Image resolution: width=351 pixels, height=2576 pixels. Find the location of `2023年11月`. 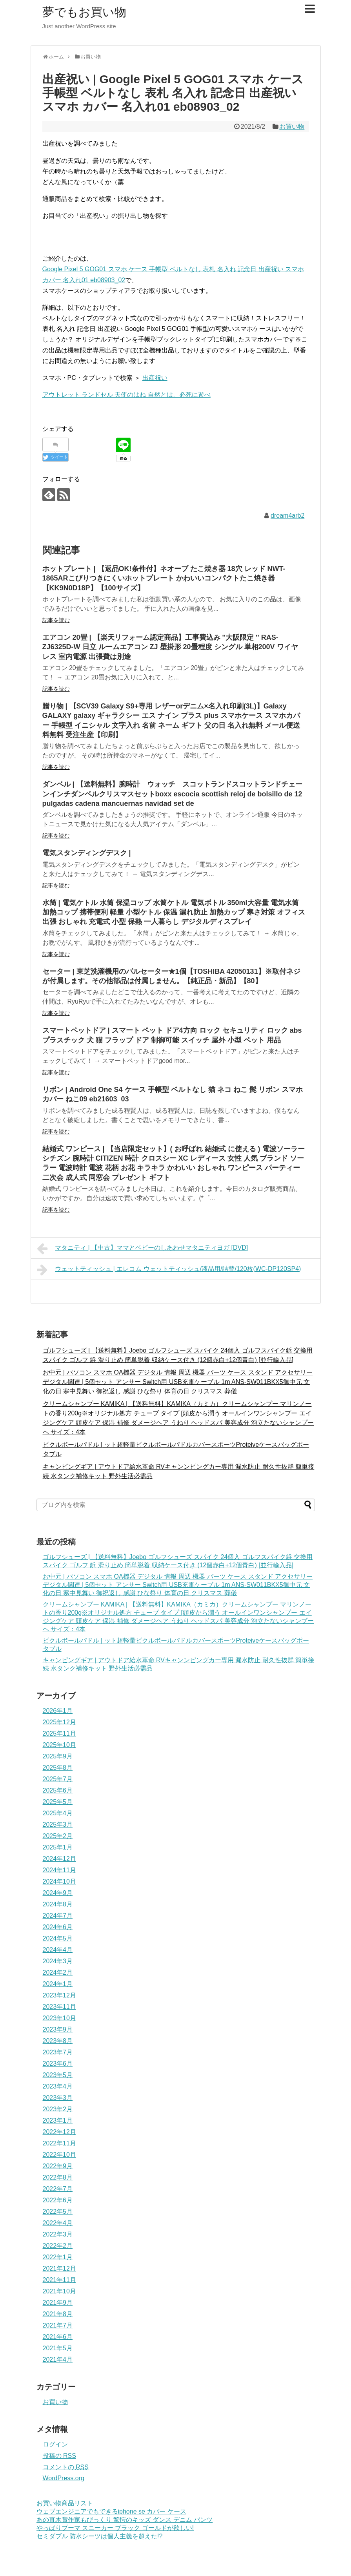

2023年11月 is located at coordinates (59, 2006).